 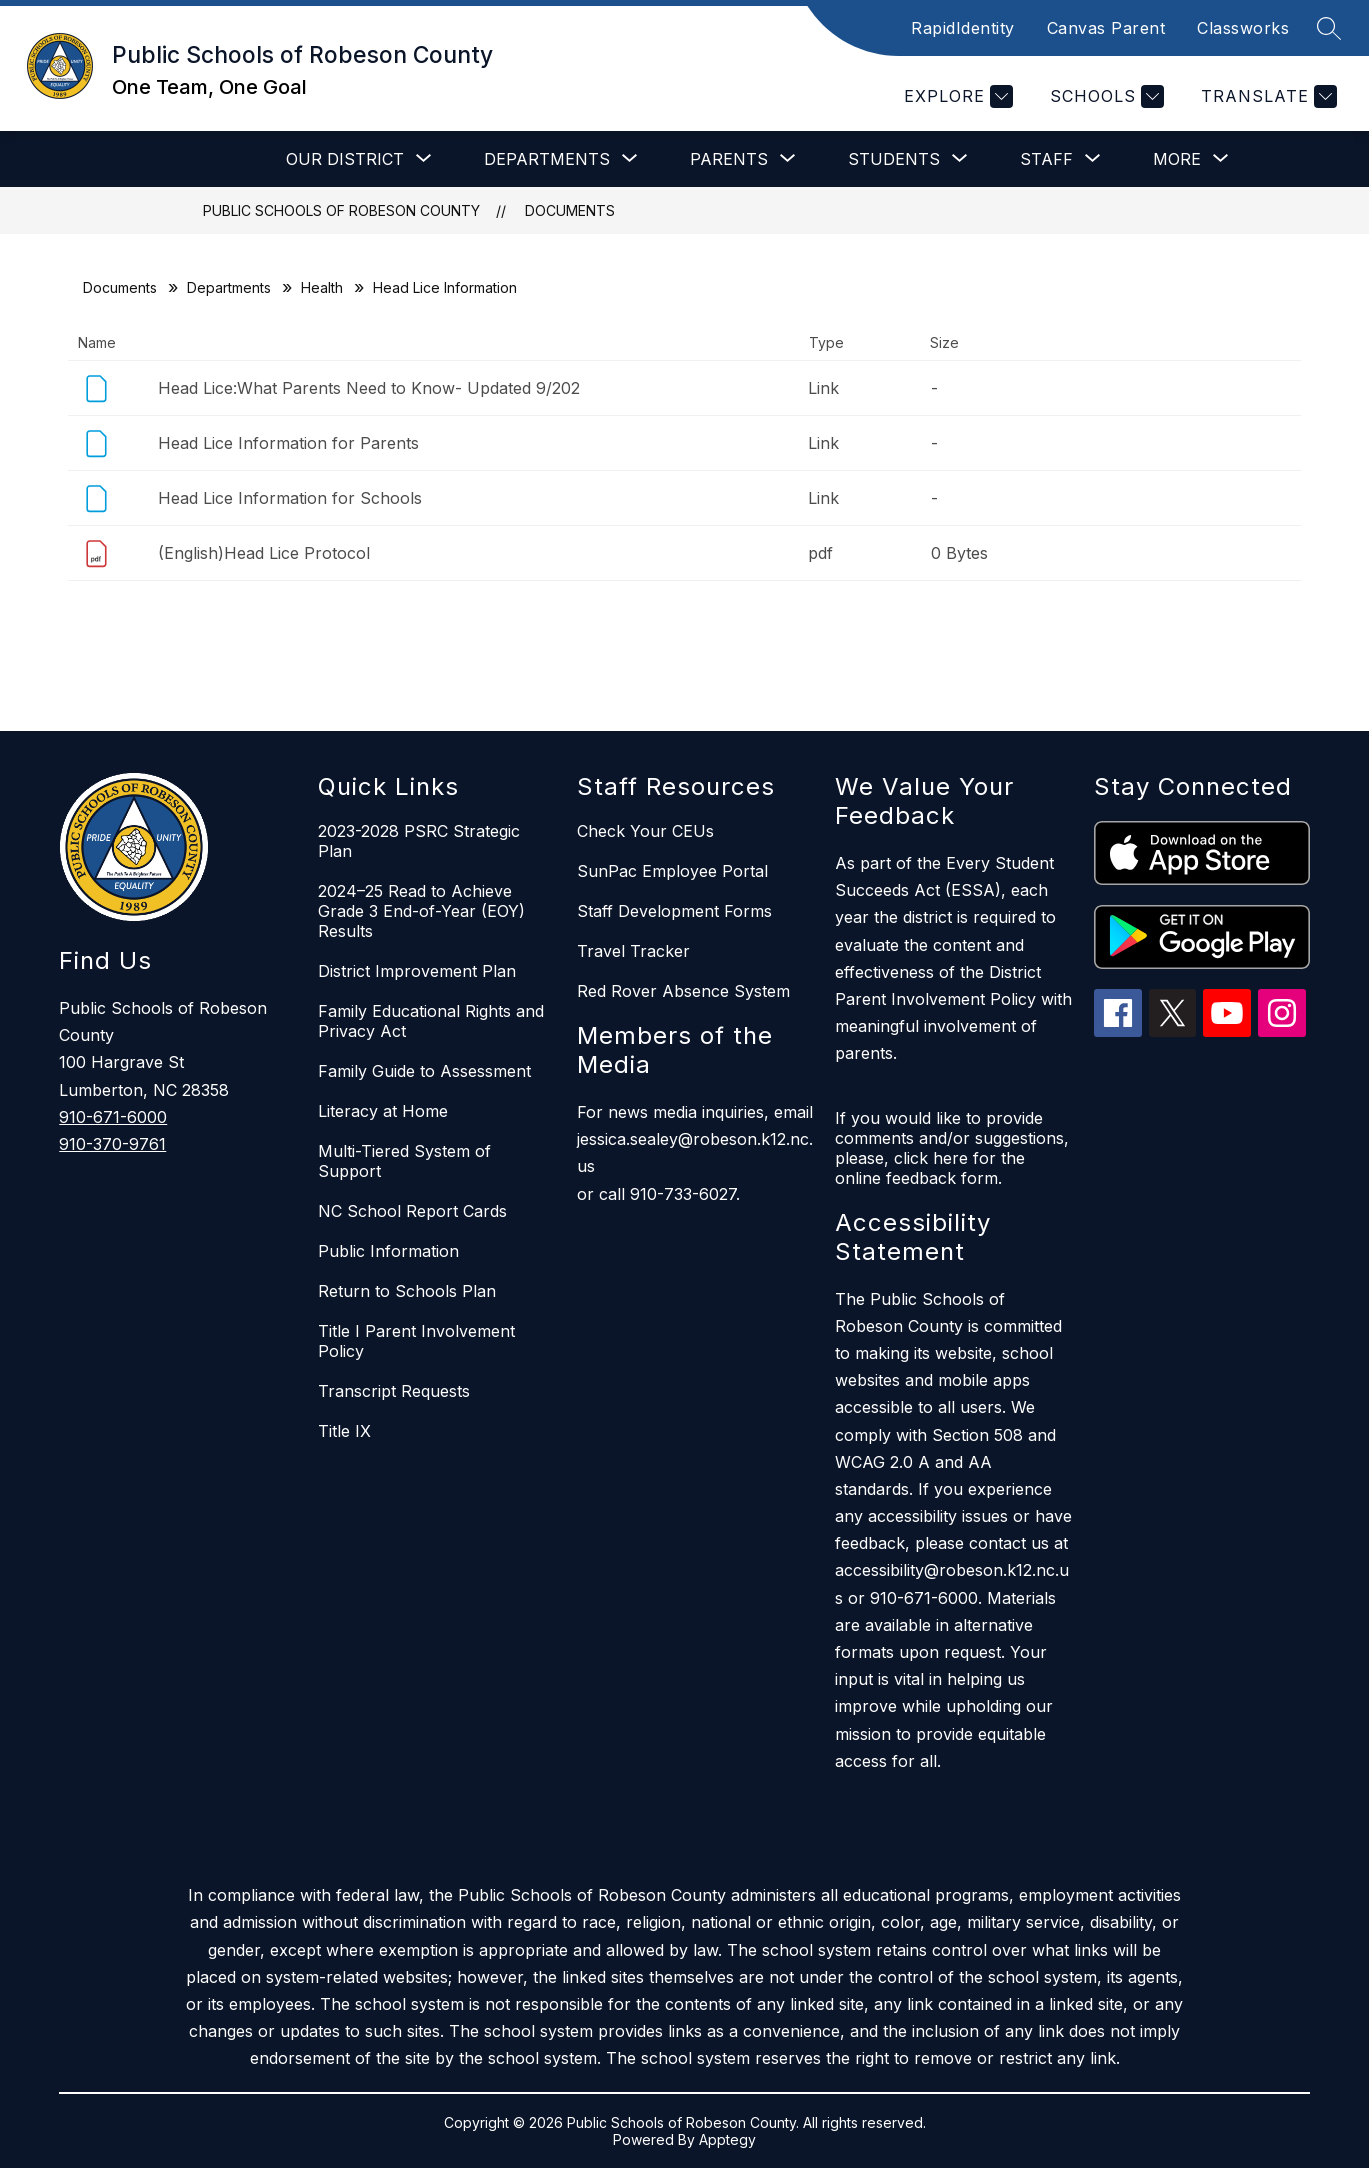 I want to click on Documents, so click(x=570, y=210).